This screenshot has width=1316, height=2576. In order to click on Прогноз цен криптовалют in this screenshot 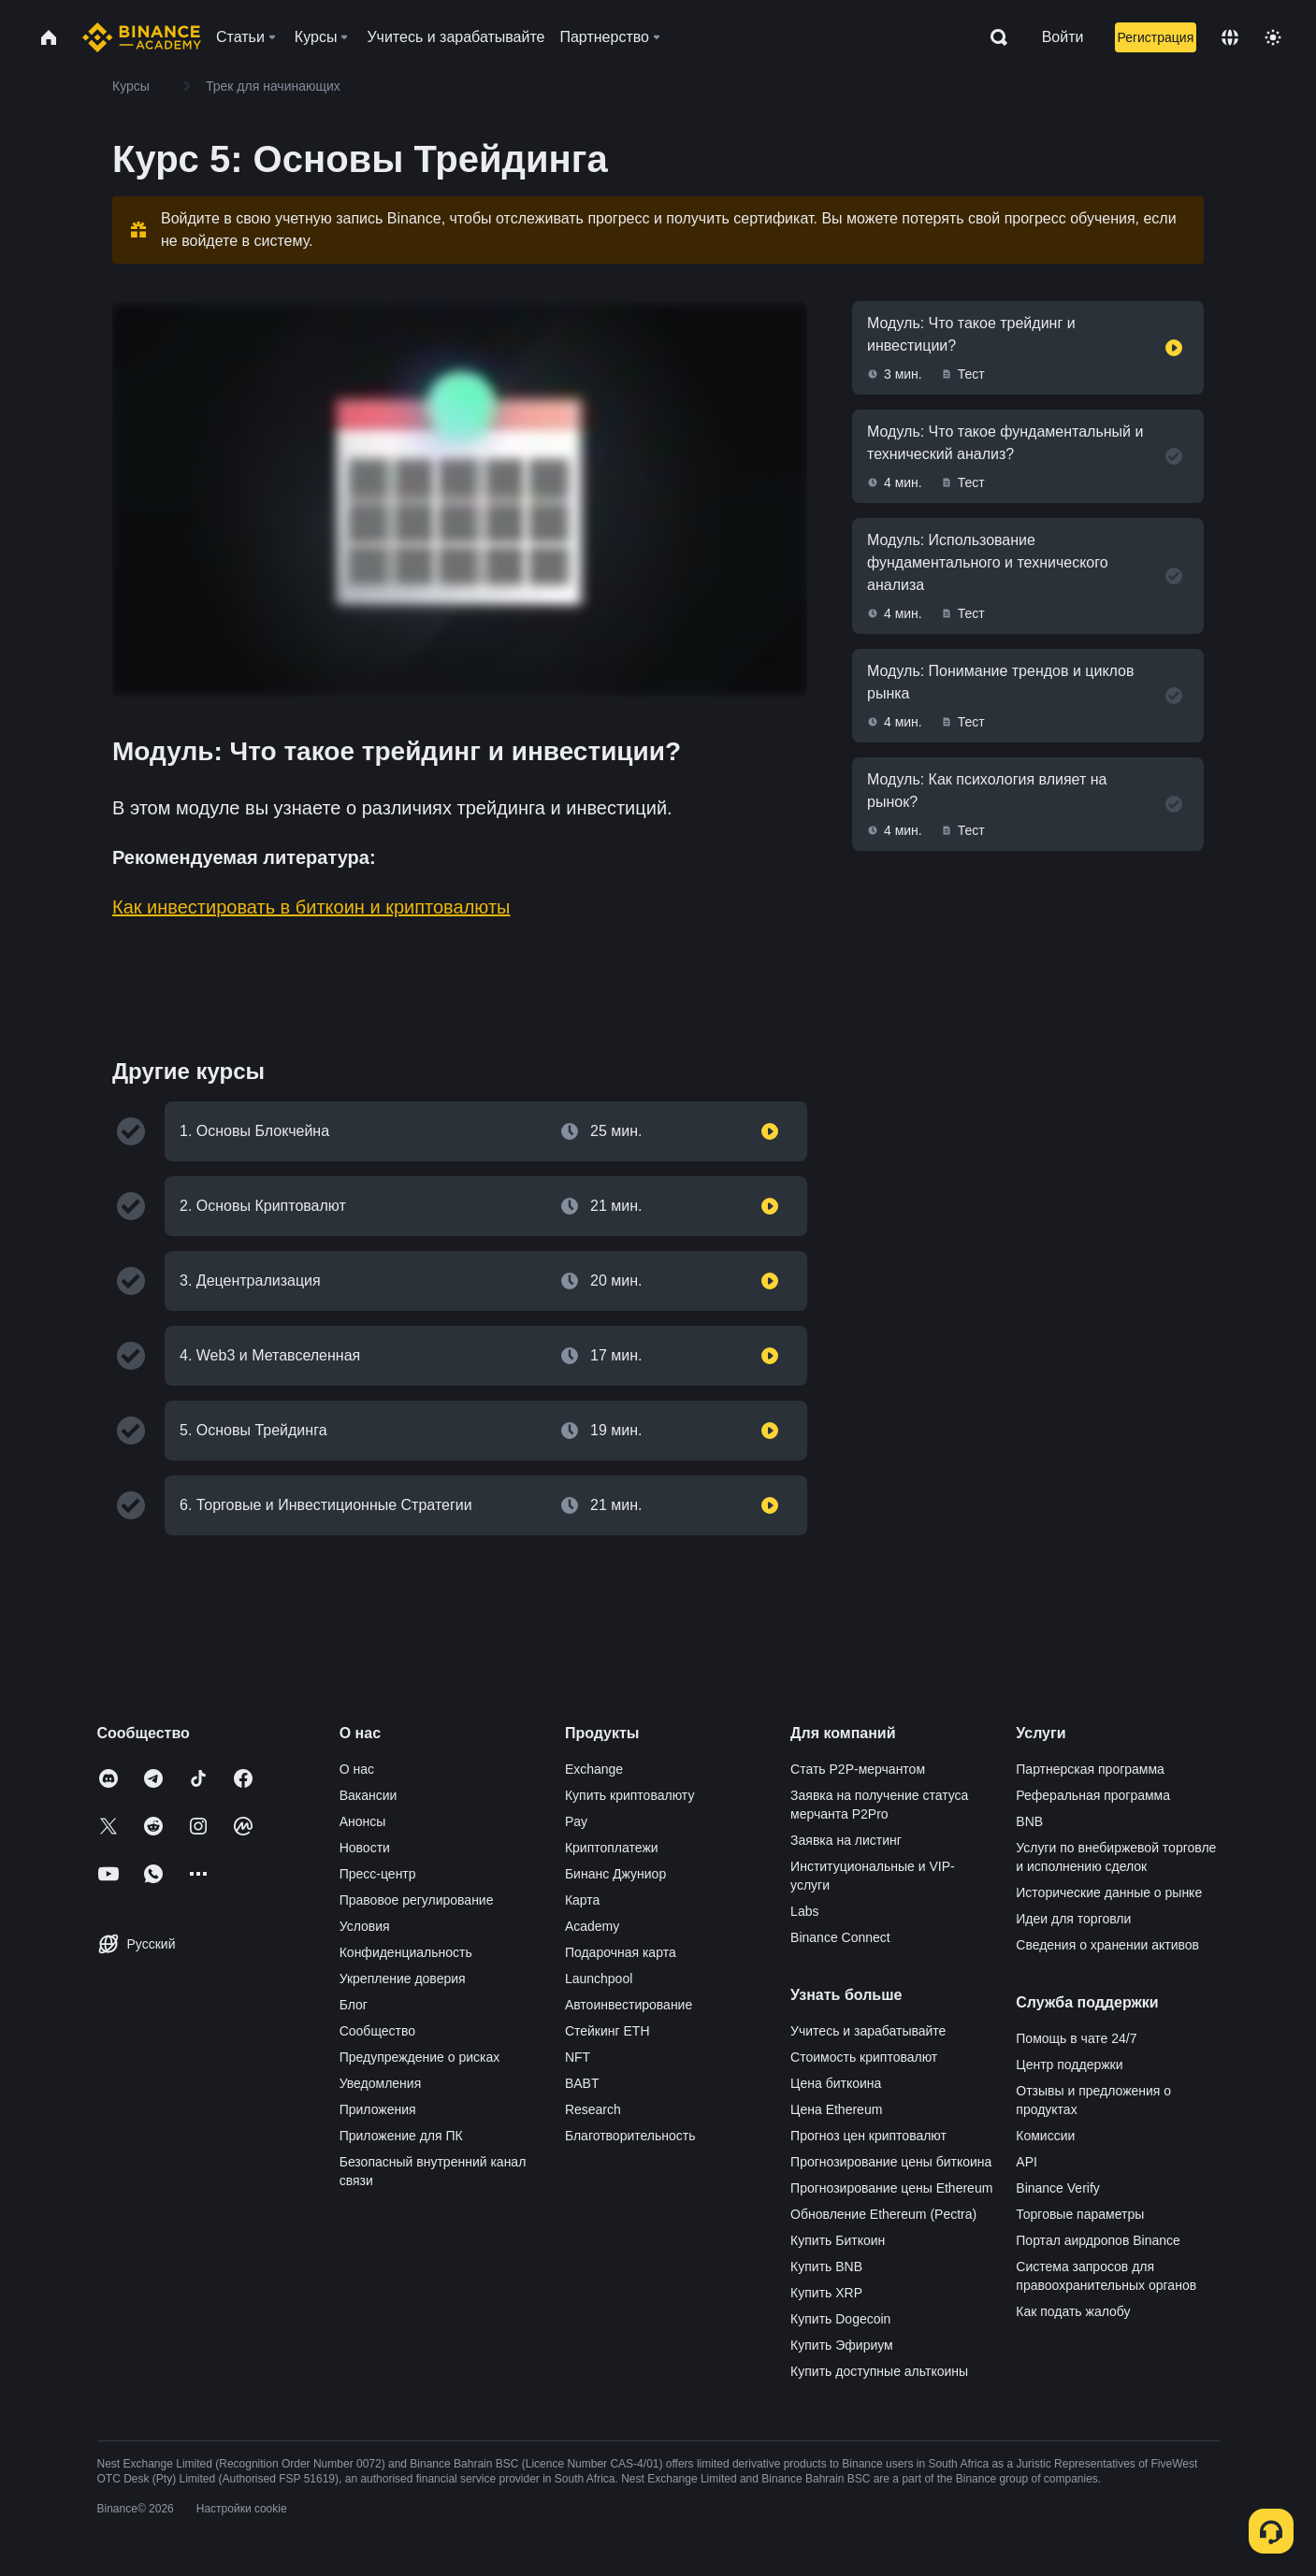, I will do `click(868, 2135)`.